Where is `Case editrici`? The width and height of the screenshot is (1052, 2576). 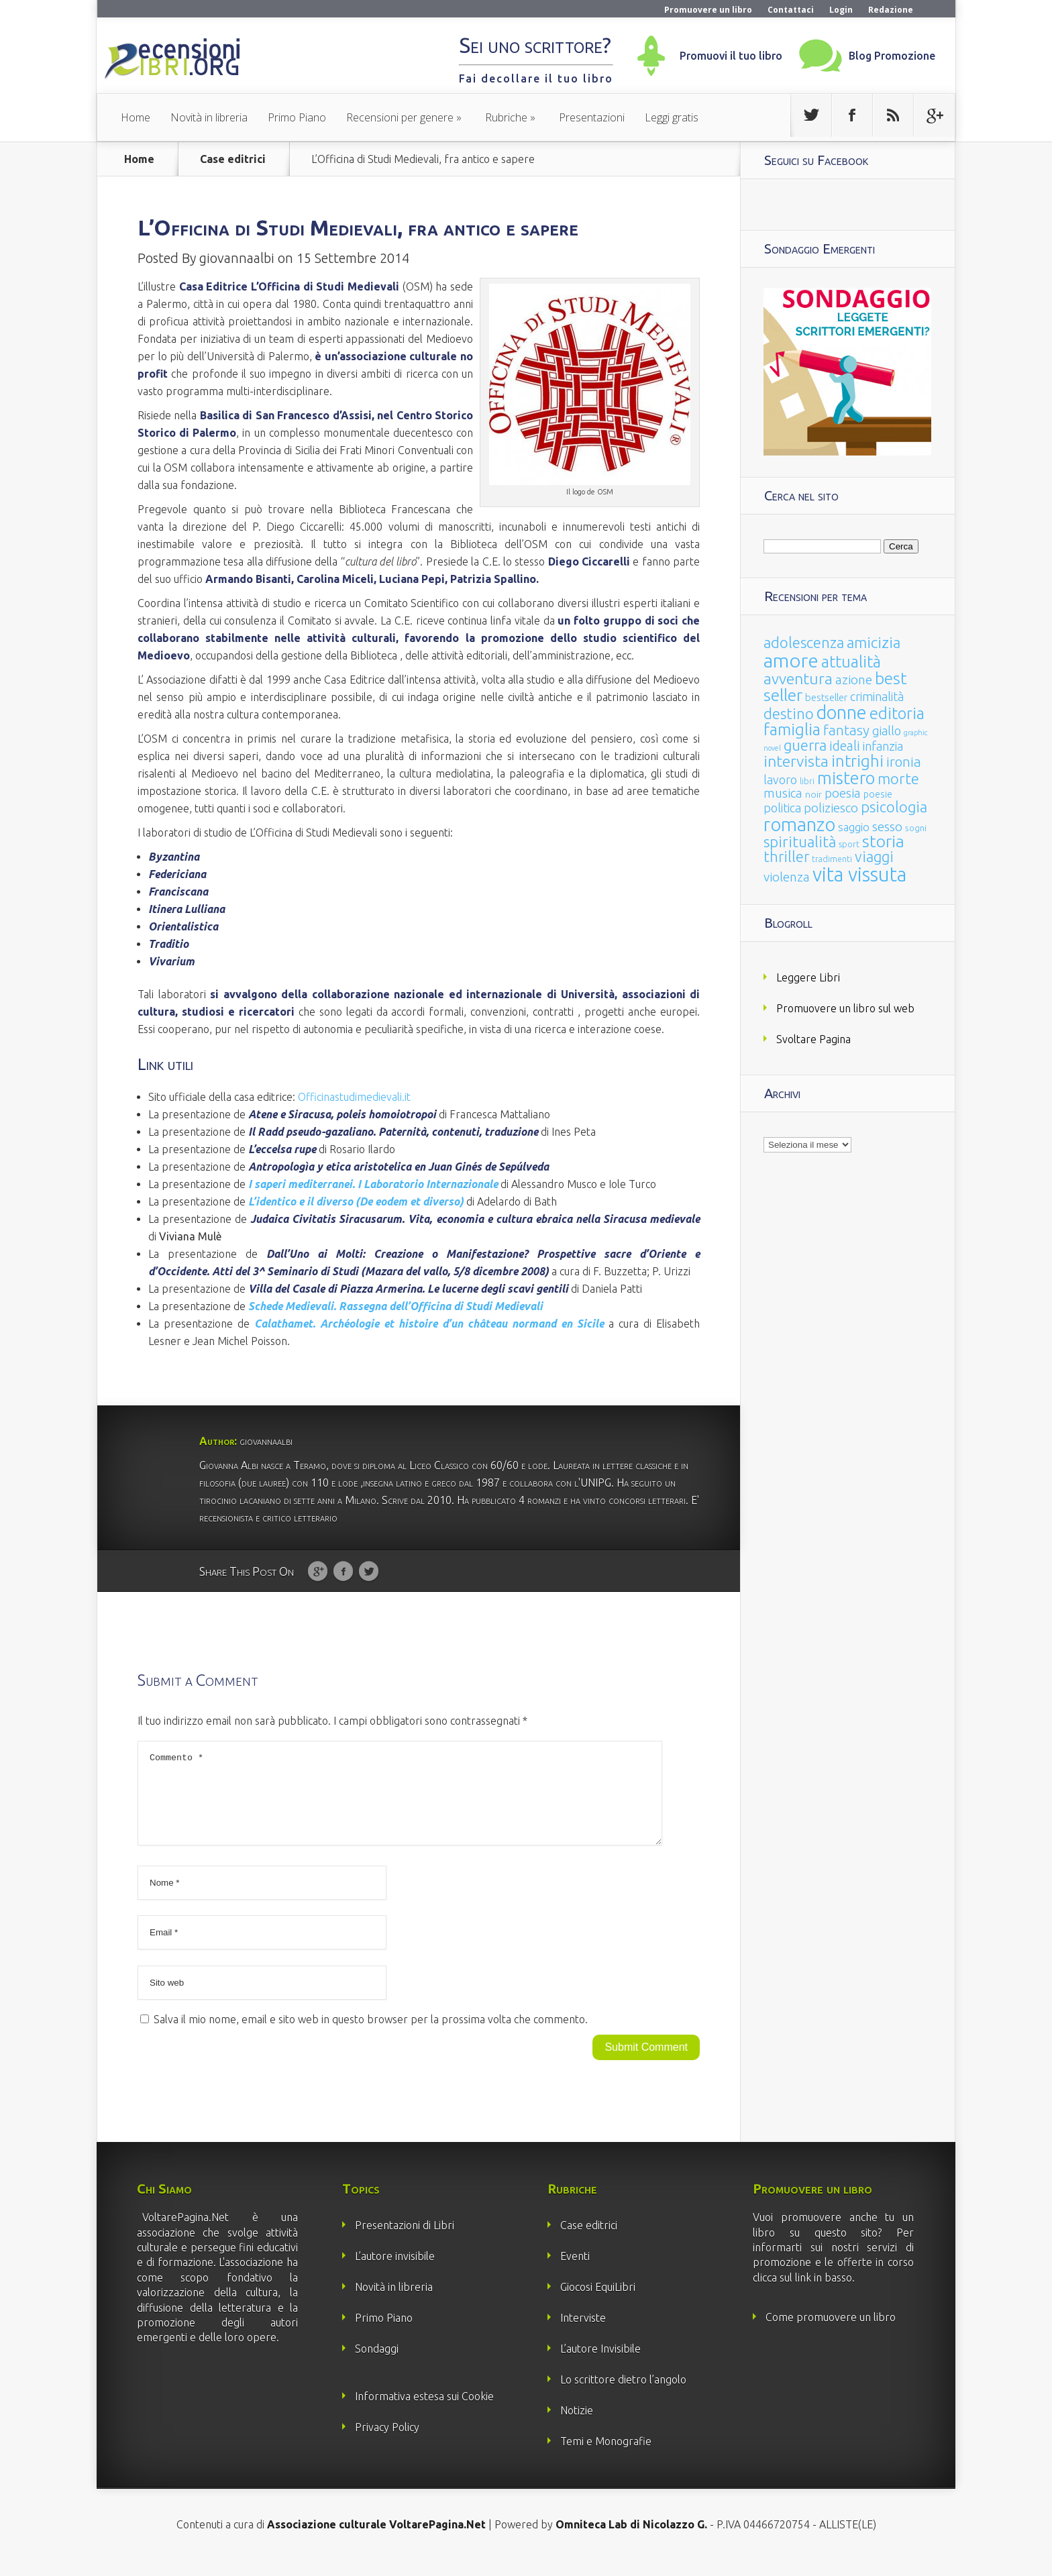 Case editrici is located at coordinates (233, 159).